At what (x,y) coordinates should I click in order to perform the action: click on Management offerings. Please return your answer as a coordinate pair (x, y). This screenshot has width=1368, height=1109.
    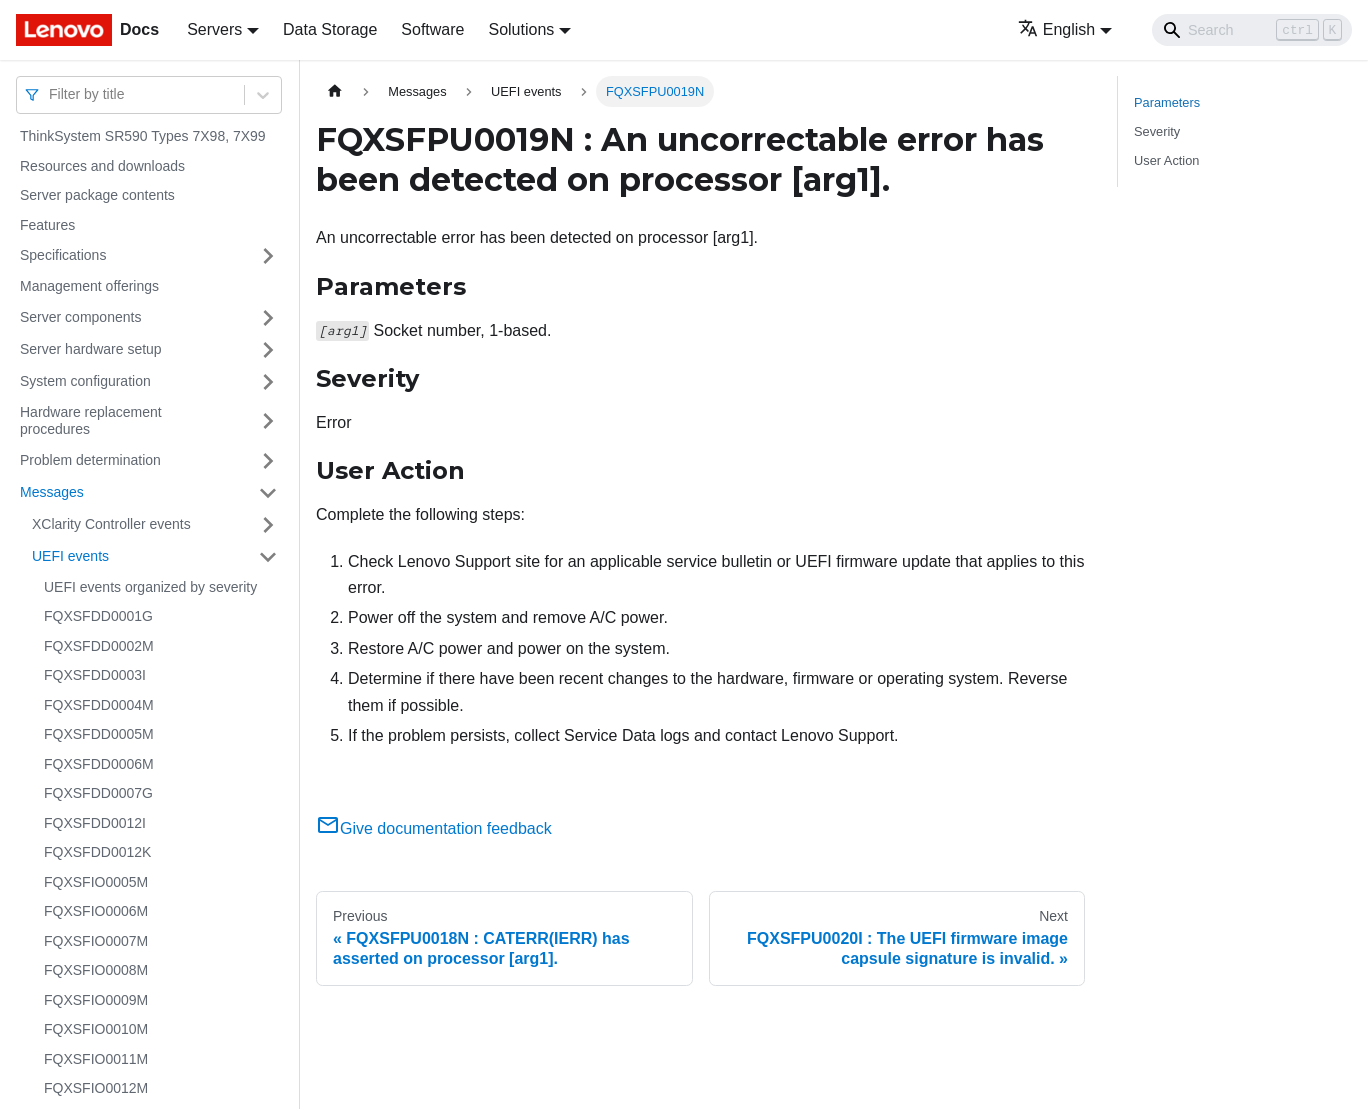
    Looking at the image, I should click on (89, 286).